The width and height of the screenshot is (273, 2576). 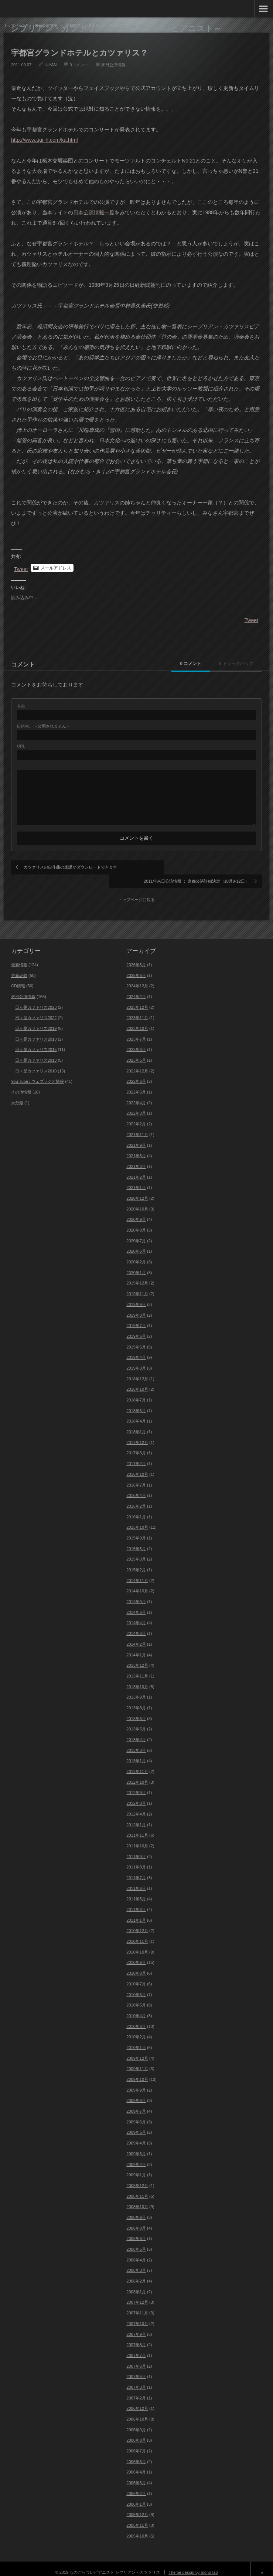 I want to click on 2014年9月, so click(x=136, y=1594).